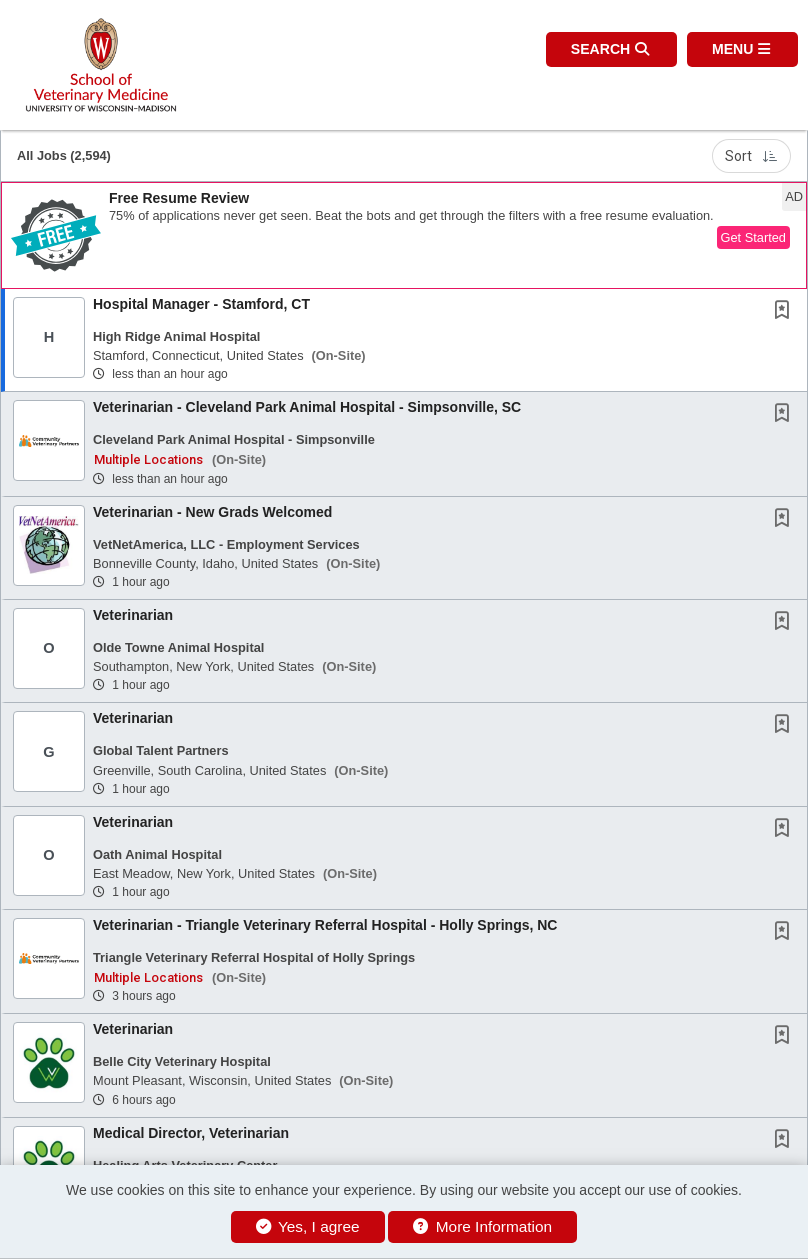  What do you see at coordinates (742, 49) in the screenshot?
I see `[button]` at bounding box center [742, 49].